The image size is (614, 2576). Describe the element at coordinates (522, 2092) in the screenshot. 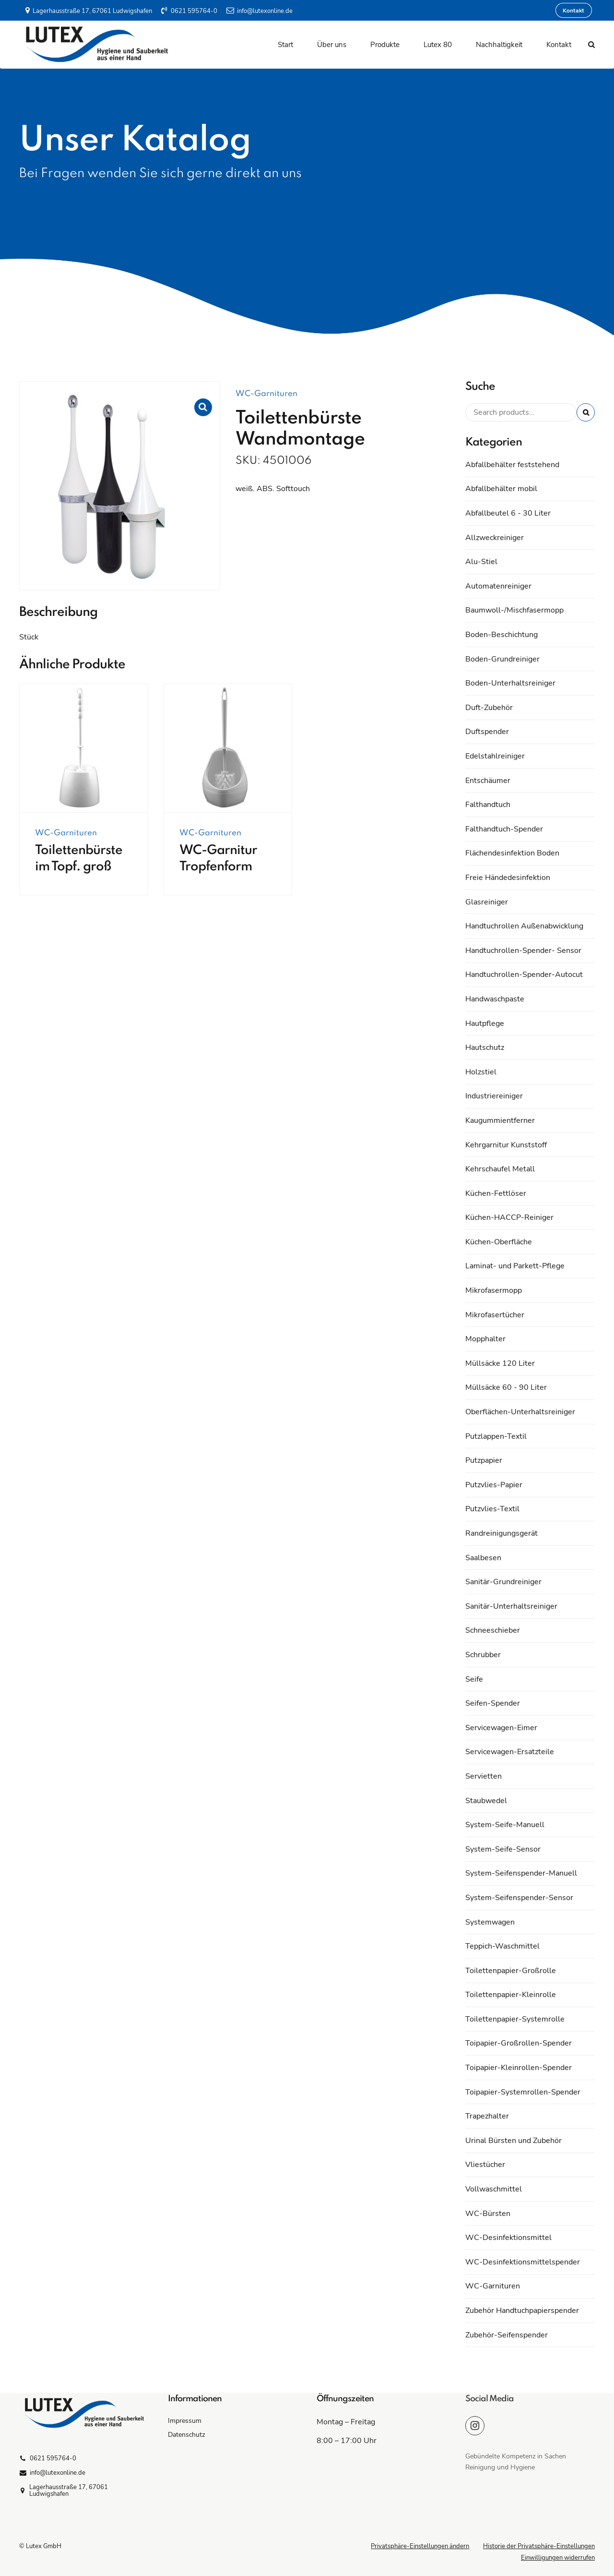

I see `Toipapier-Systemrollen-Spender` at that location.